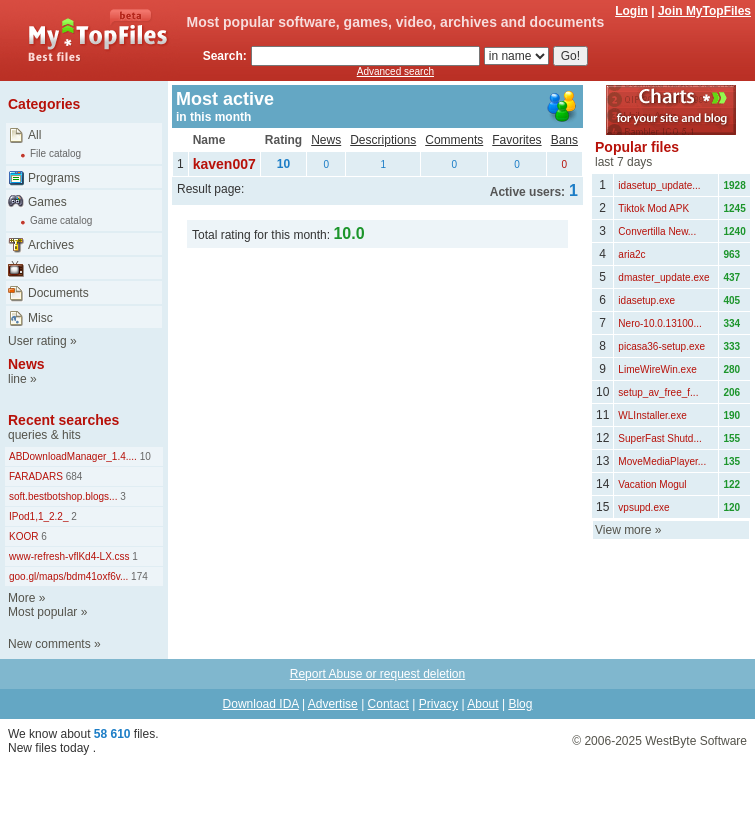  What do you see at coordinates (37, 341) in the screenshot?
I see `User rating` at bounding box center [37, 341].